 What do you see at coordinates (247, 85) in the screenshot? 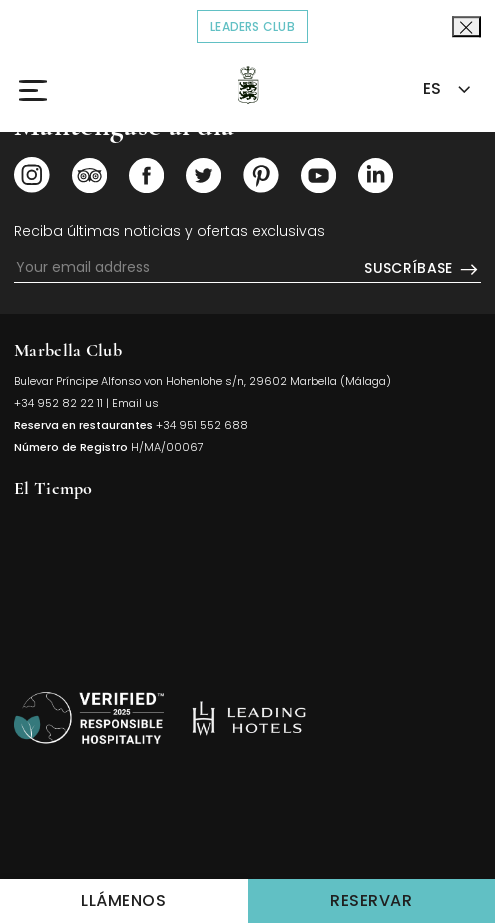
I see `[Click to go back to the Homepage]` at bounding box center [247, 85].